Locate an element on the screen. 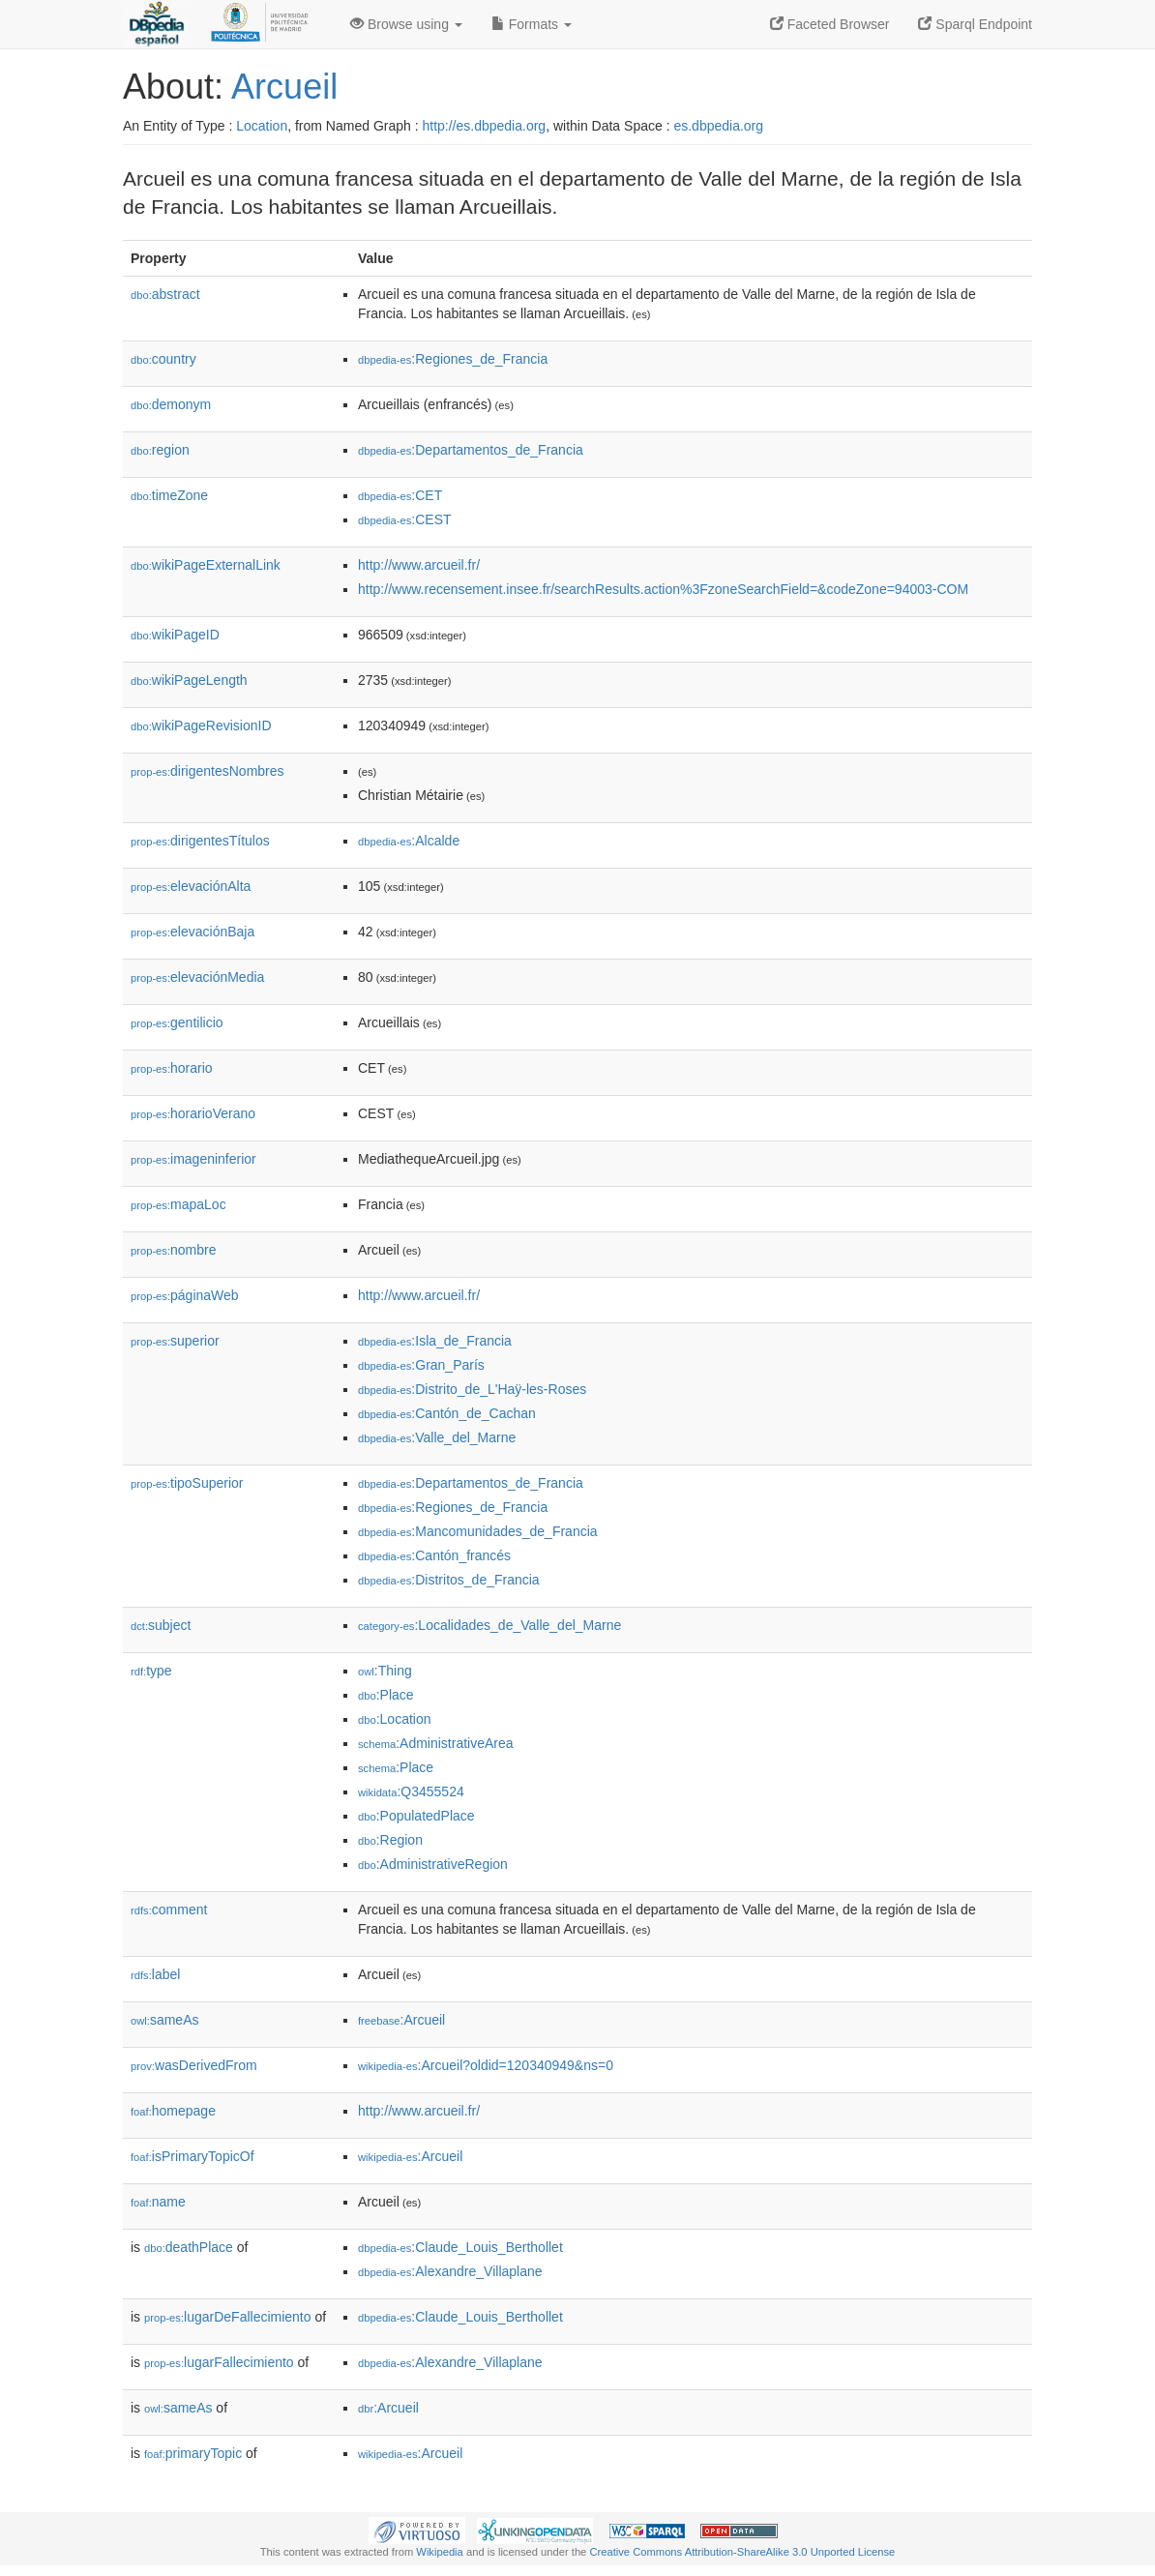 The width and height of the screenshot is (1155, 2576). isPrimaryTopicOf is located at coordinates (192, 2156).